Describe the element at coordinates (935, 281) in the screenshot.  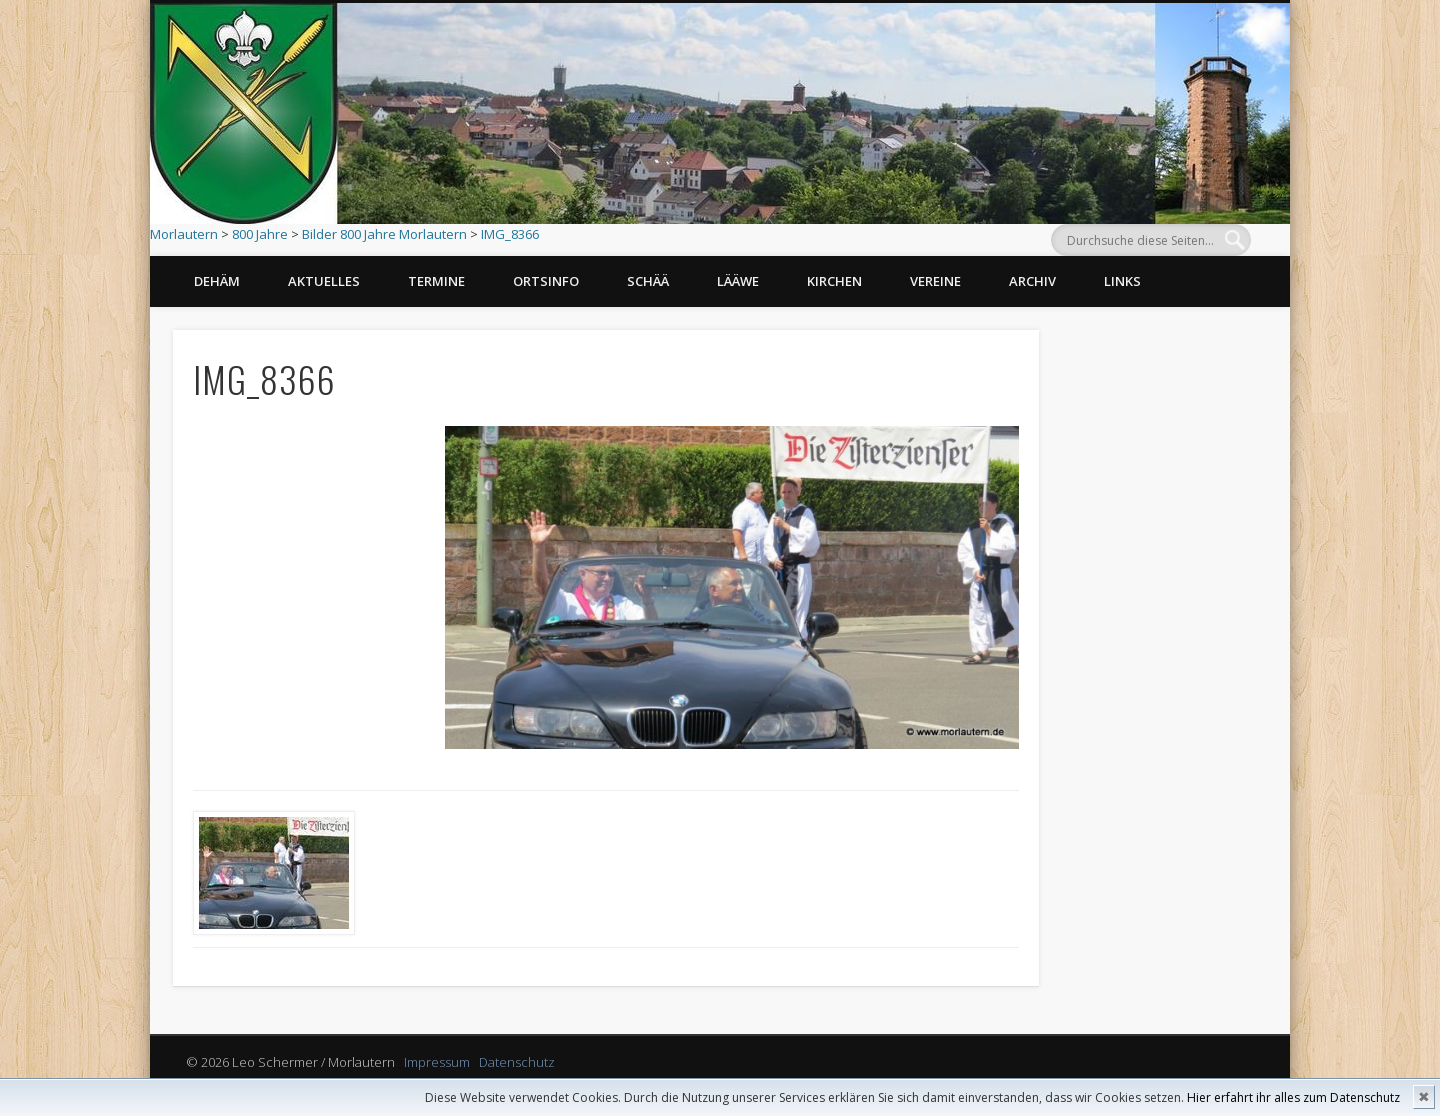
I see `Vereine` at that location.